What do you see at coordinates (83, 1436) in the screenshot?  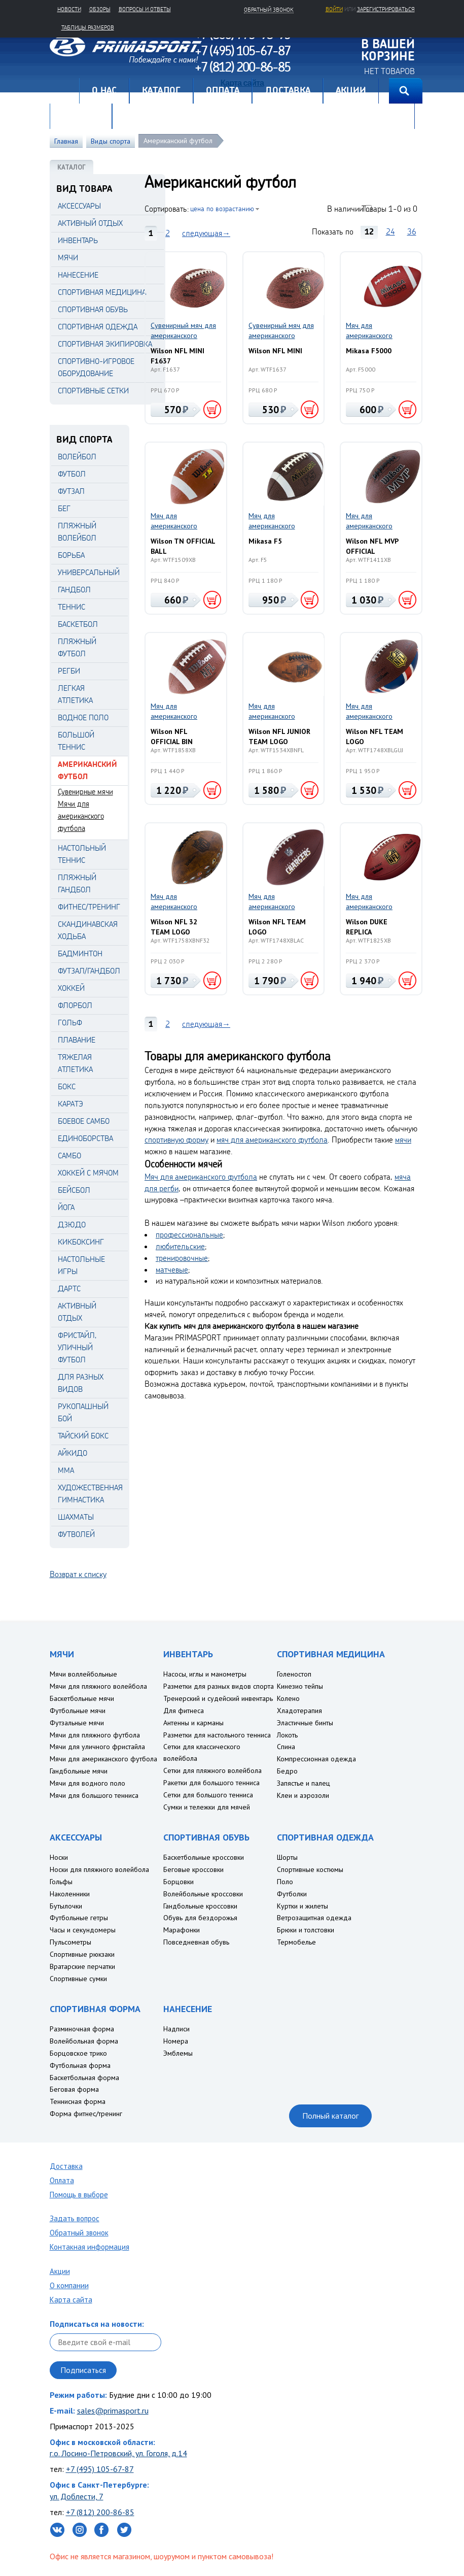 I see `Тайский бокс` at bounding box center [83, 1436].